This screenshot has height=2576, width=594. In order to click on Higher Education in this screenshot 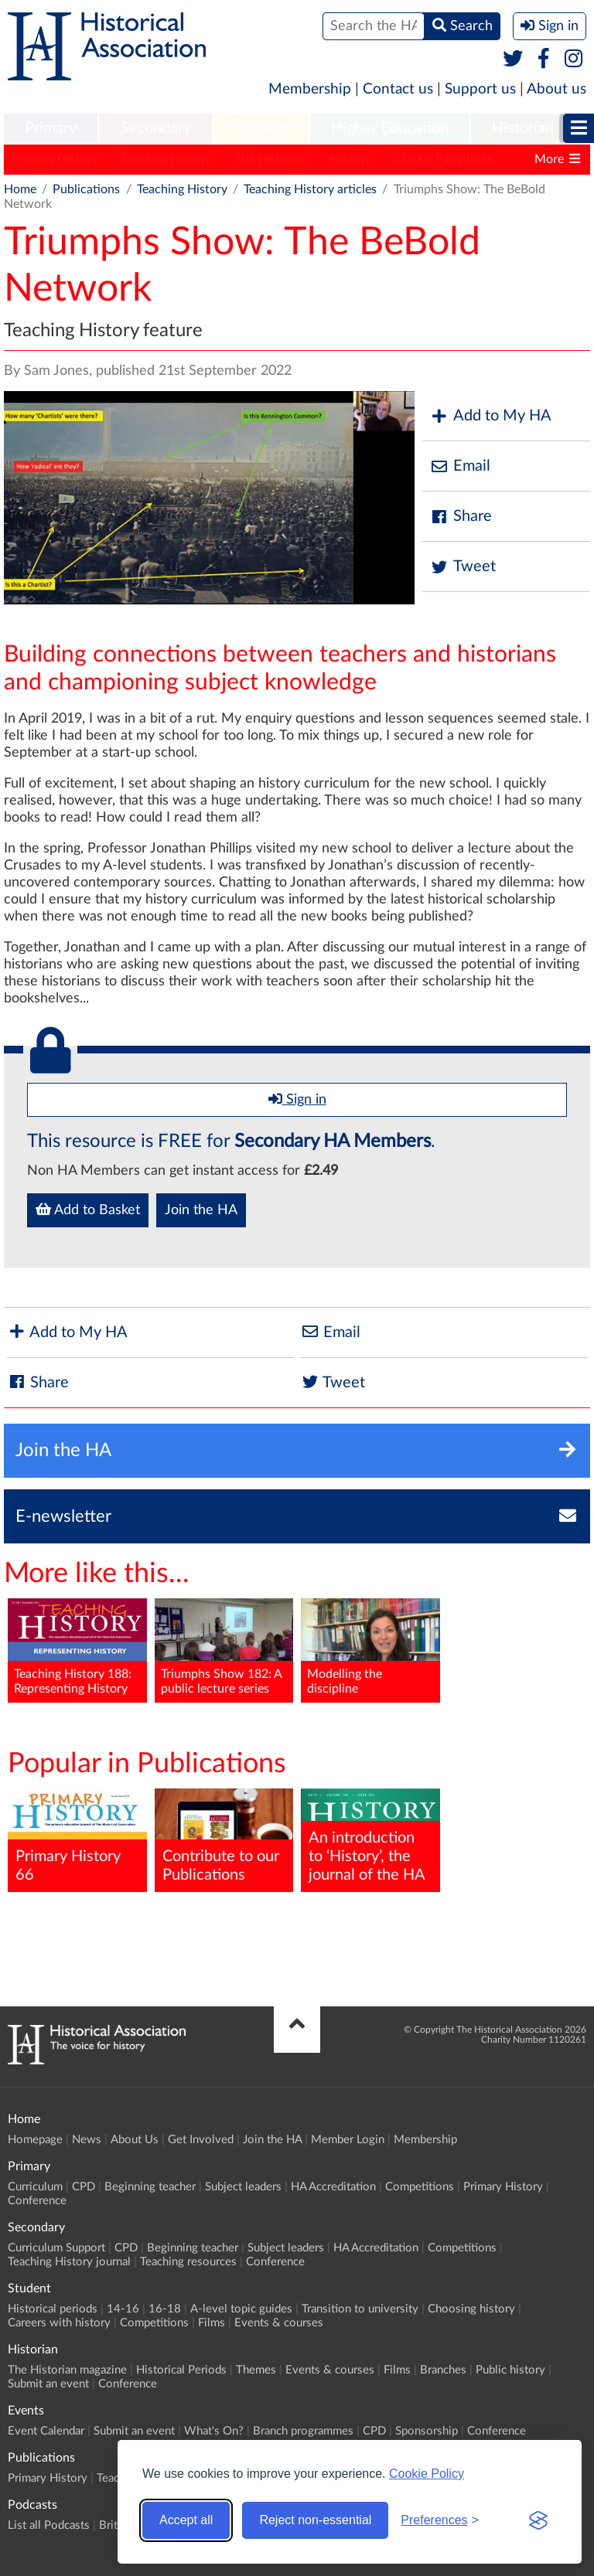, I will do `click(390, 128)`.